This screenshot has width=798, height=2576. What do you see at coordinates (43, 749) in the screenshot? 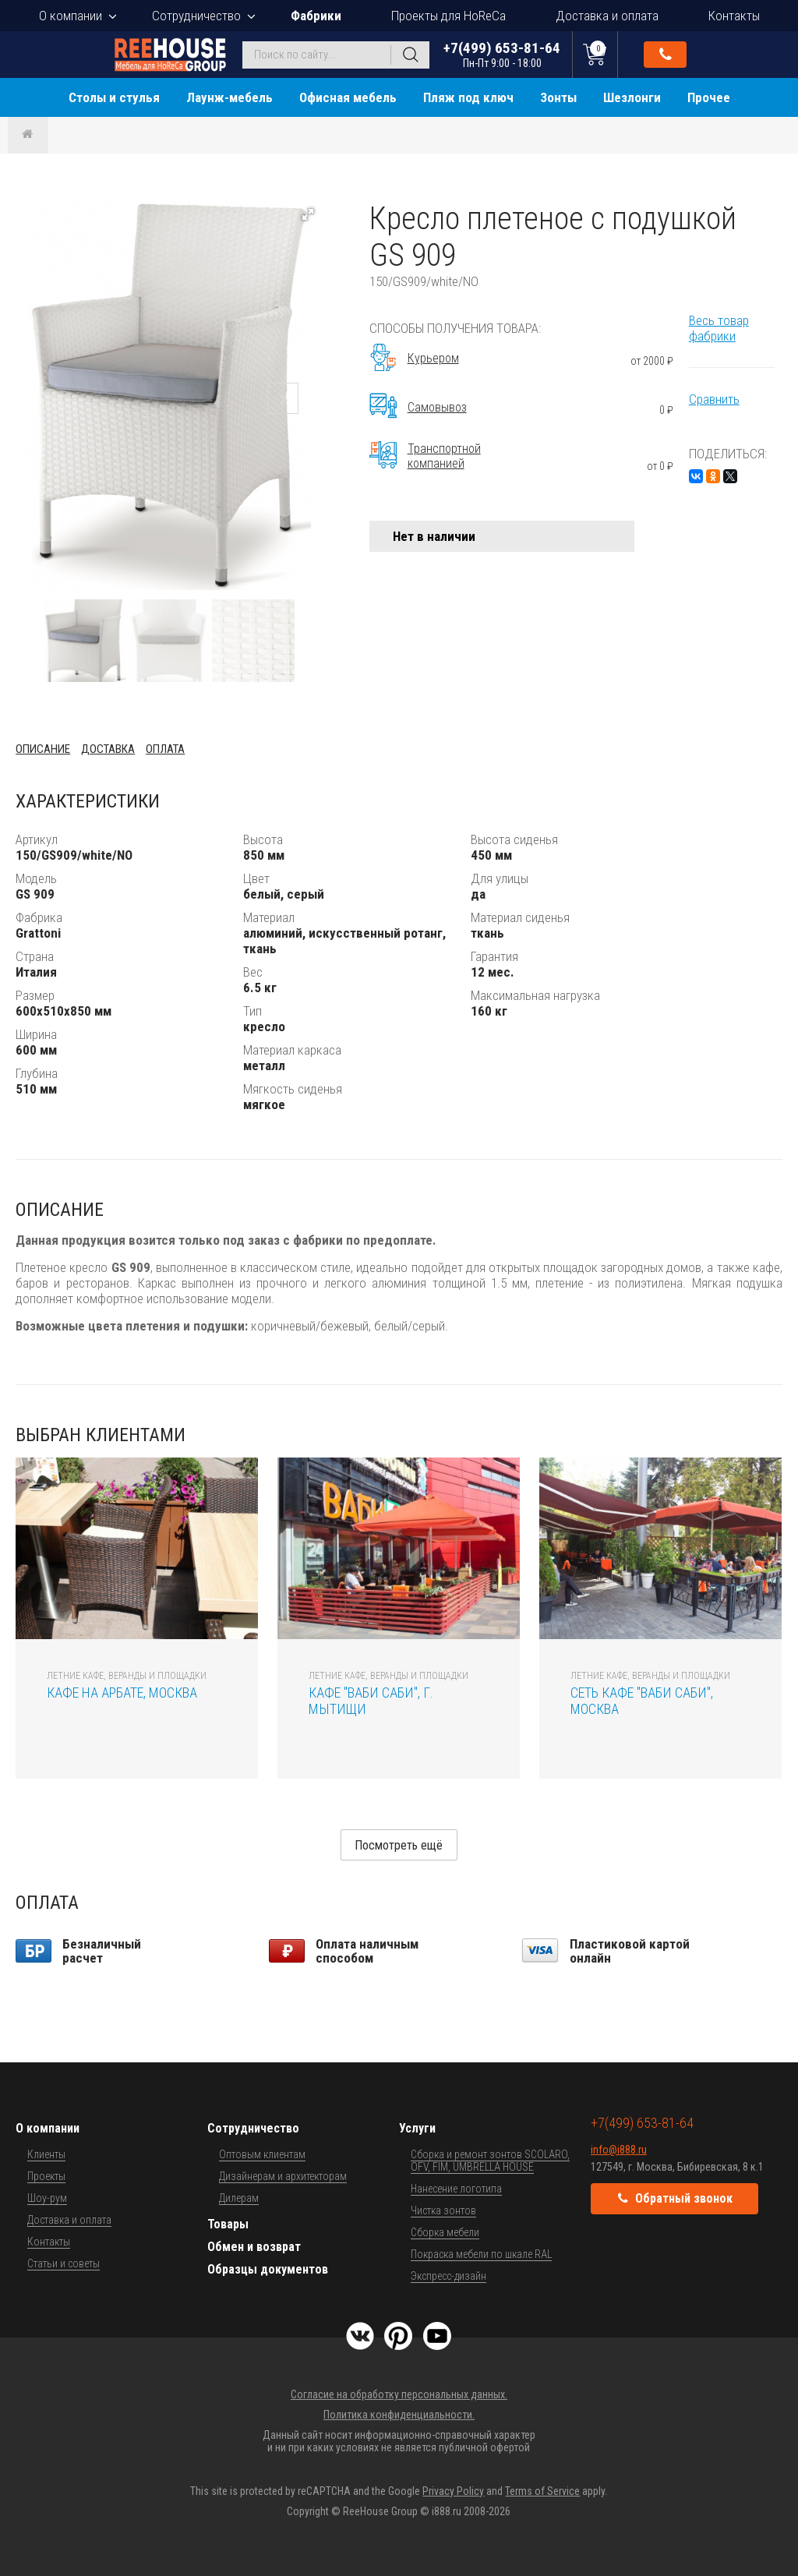
I see `Описание` at bounding box center [43, 749].